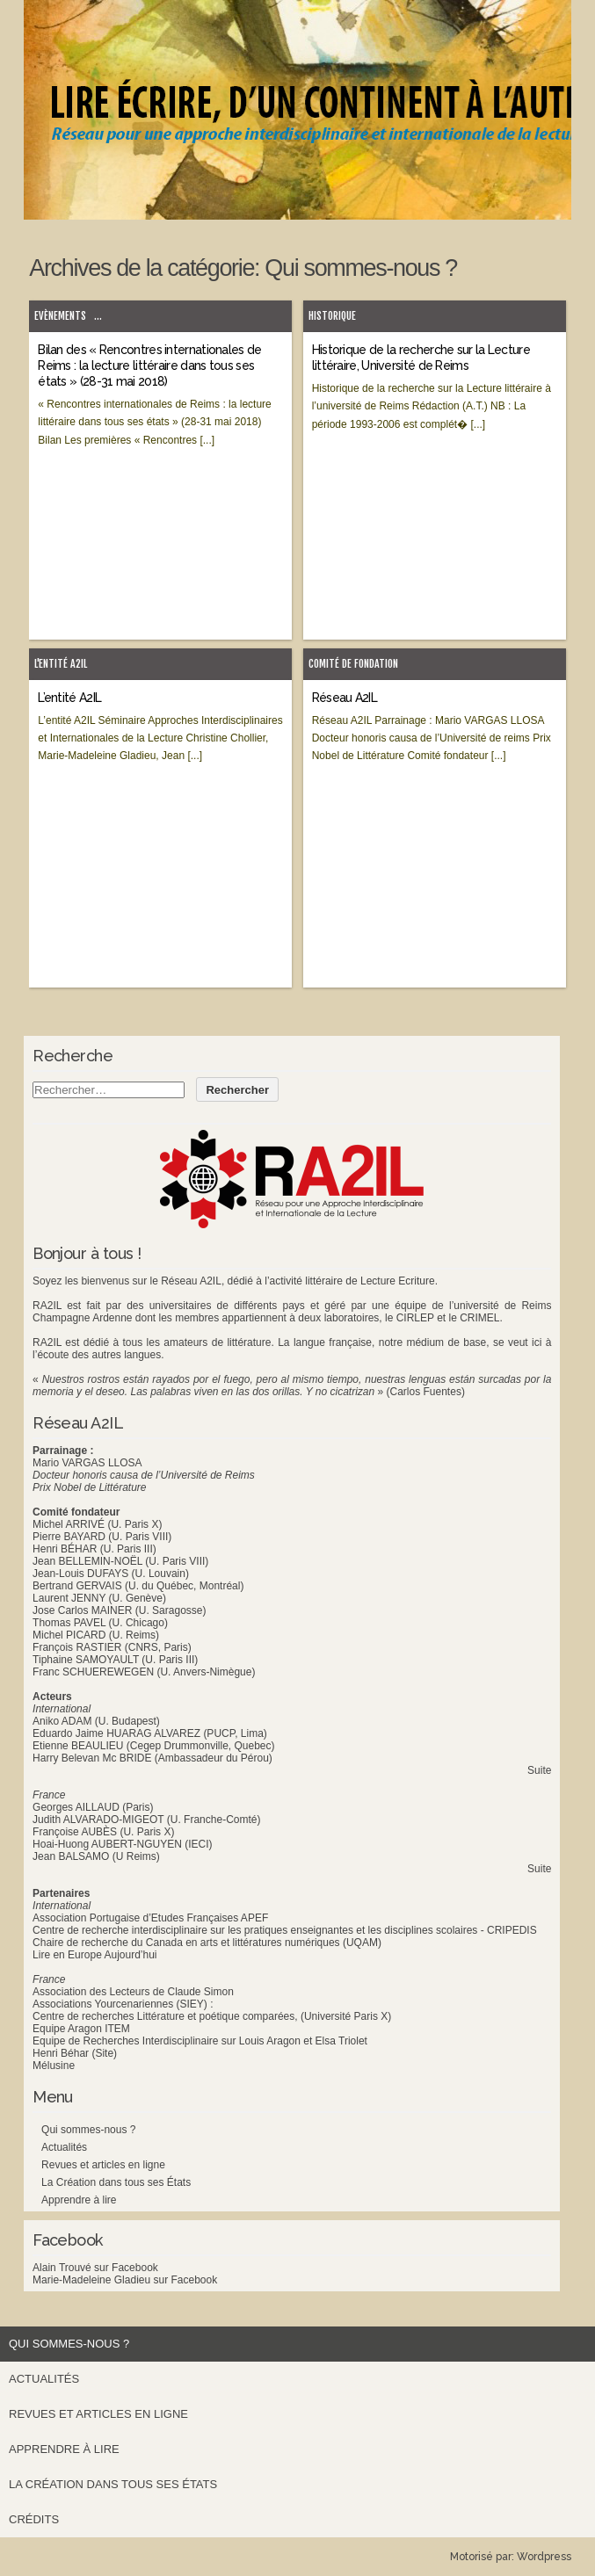 The width and height of the screenshot is (595, 2576). I want to click on Crédits, so click(34, 2519).